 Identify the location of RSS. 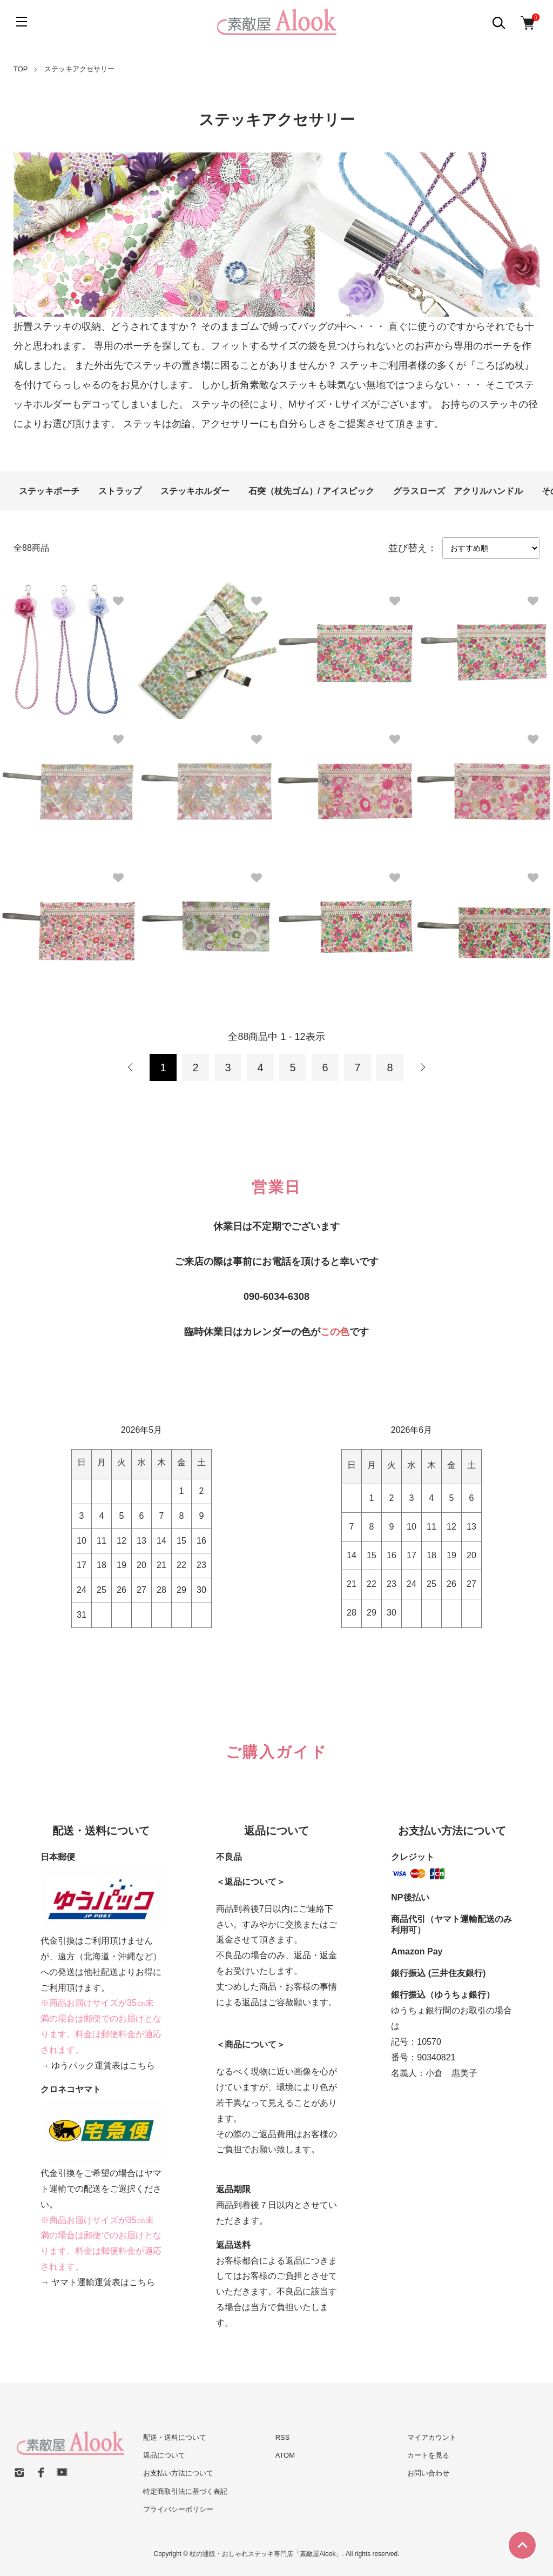
(282, 2437).